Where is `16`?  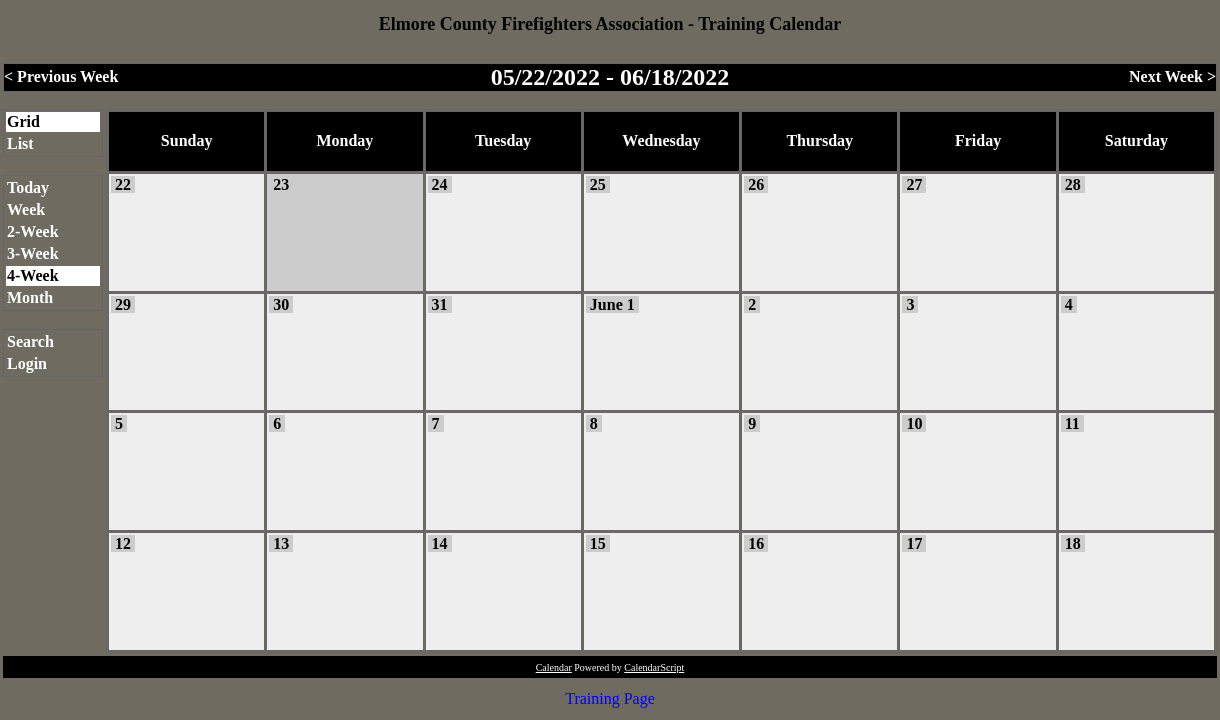 16 is located at coordinates (756, 543).